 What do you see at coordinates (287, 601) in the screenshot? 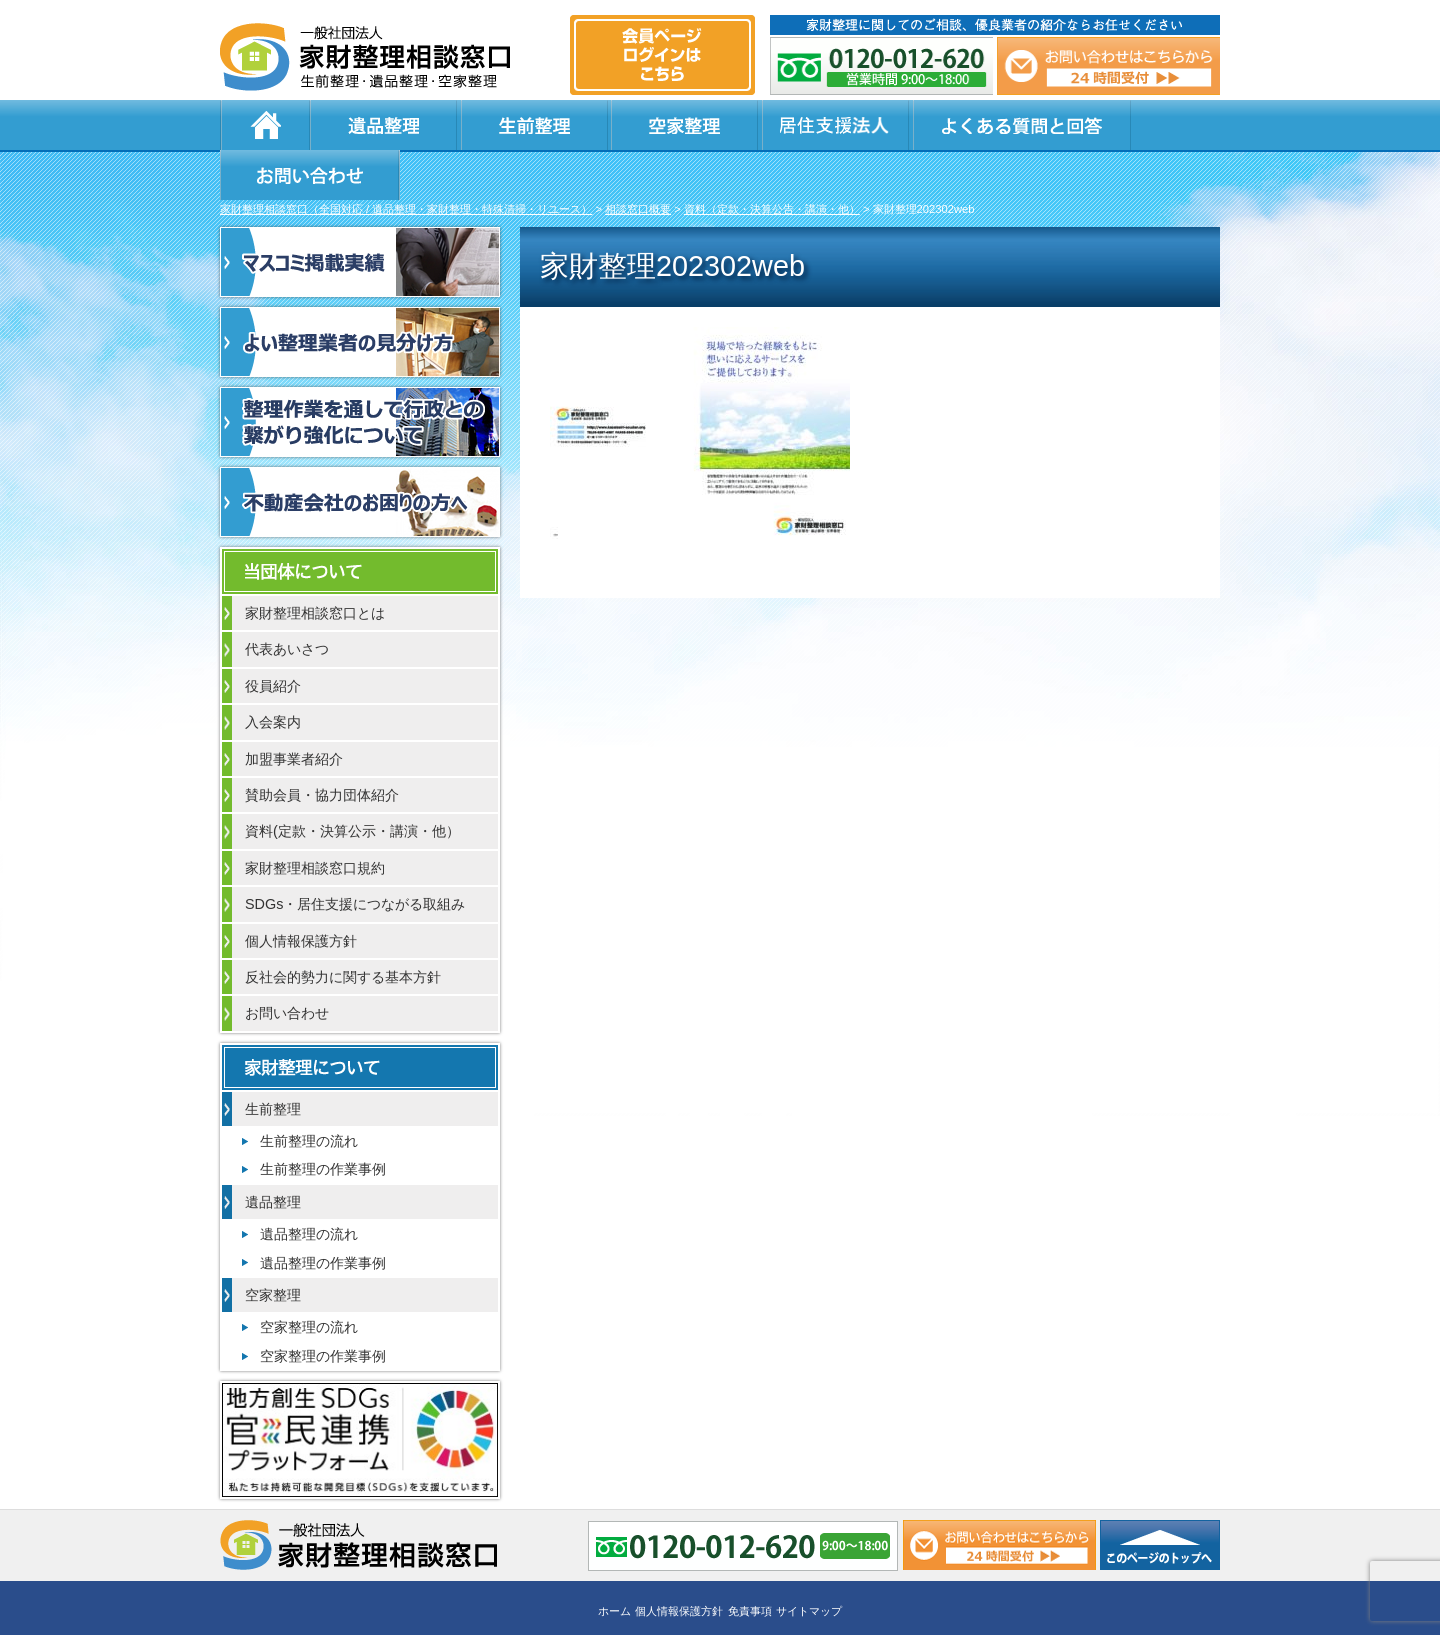
I see `代表あいさつ` at bounding box center [287, 601].